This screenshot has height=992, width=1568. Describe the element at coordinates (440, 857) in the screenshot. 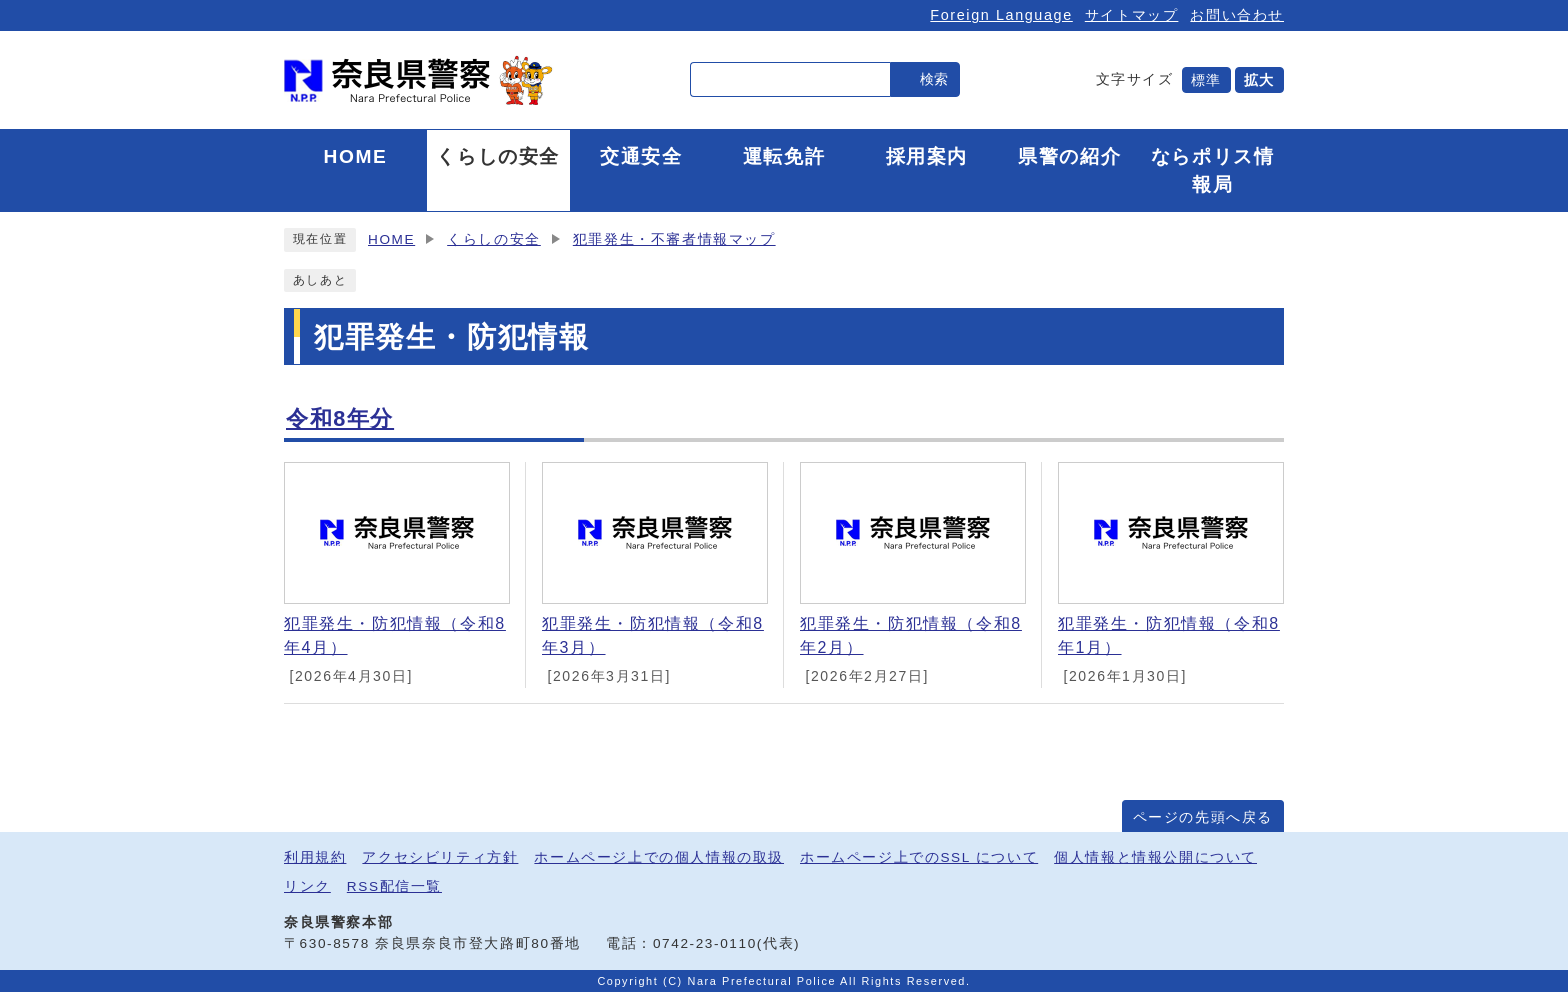

I see `アクセシビリティ方針` at that location.